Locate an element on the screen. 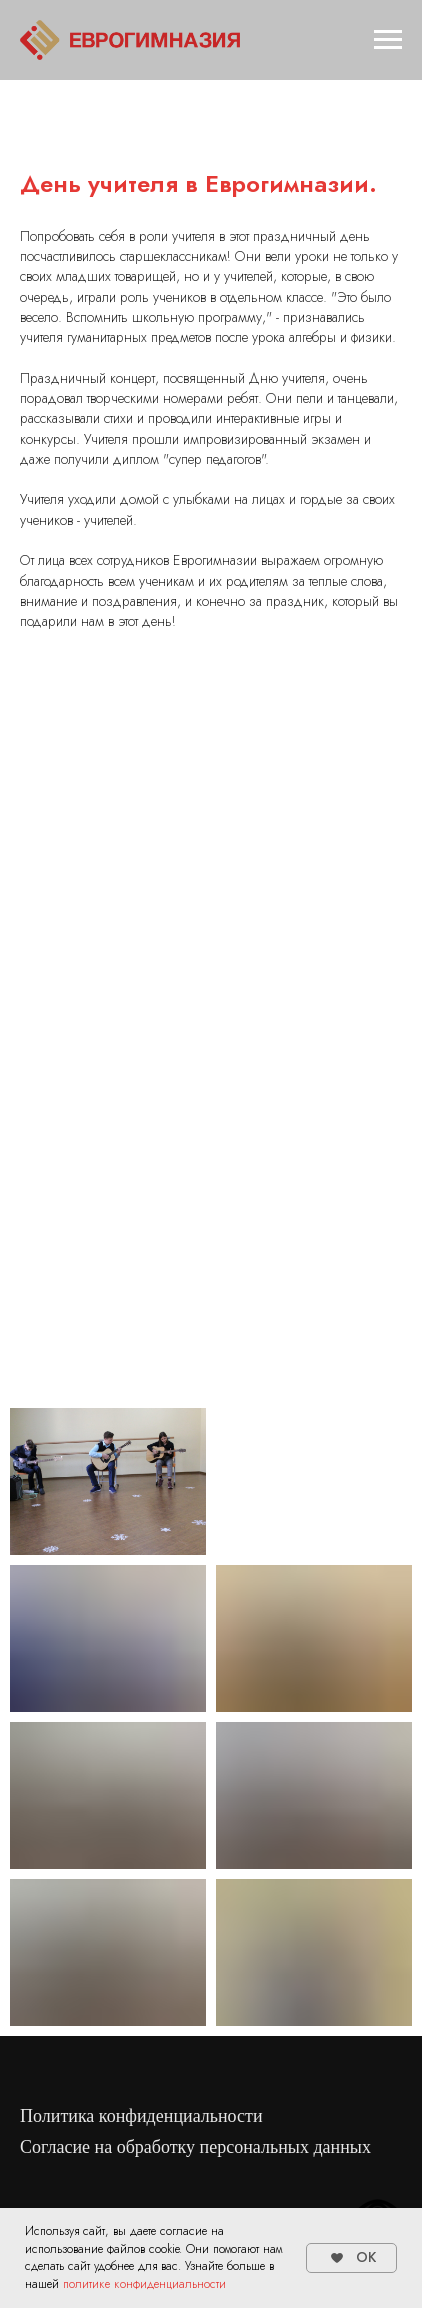 This screenshot has height=2308, width=422. Согласие на обработку персональных данных is located at coordinates (195, 2147).